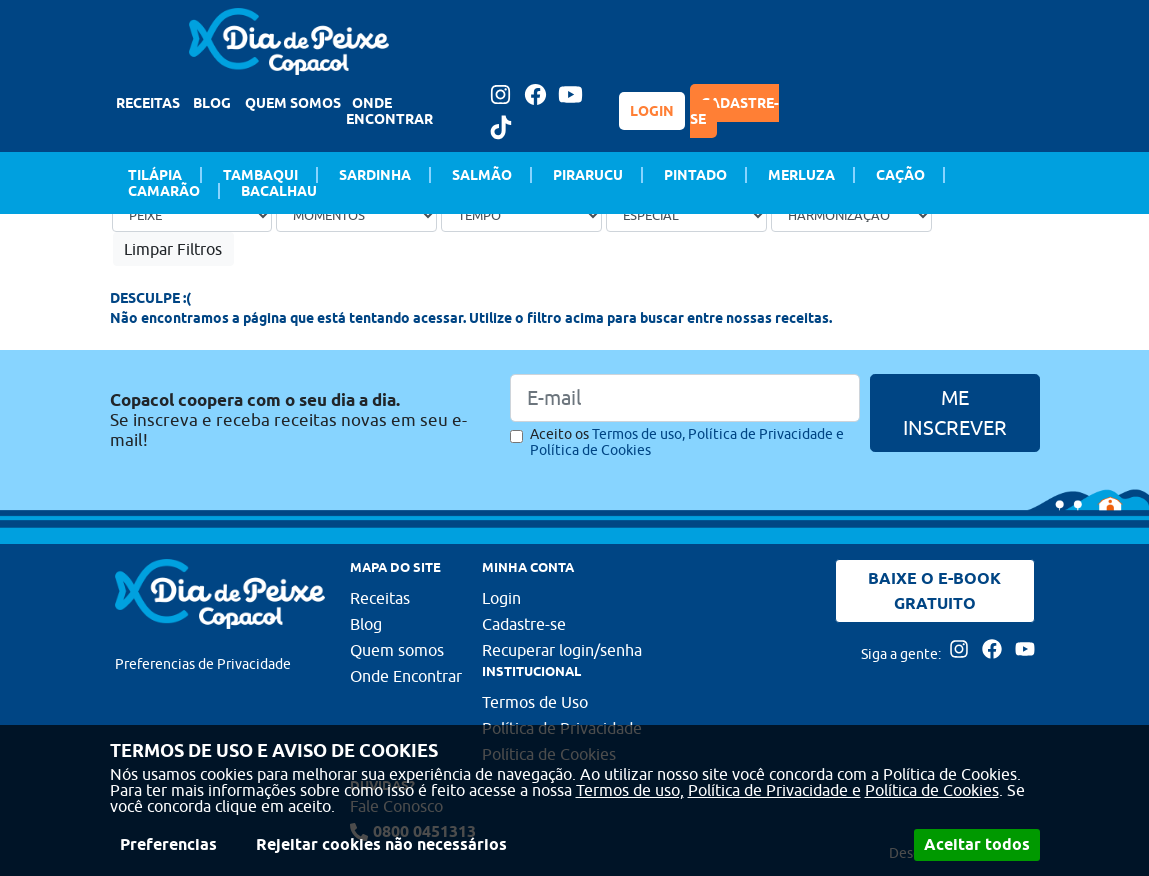  What do you see at coordinates (168, 844) in the screenshot?
I see `Preferencias` at bounding box center [168, 844].